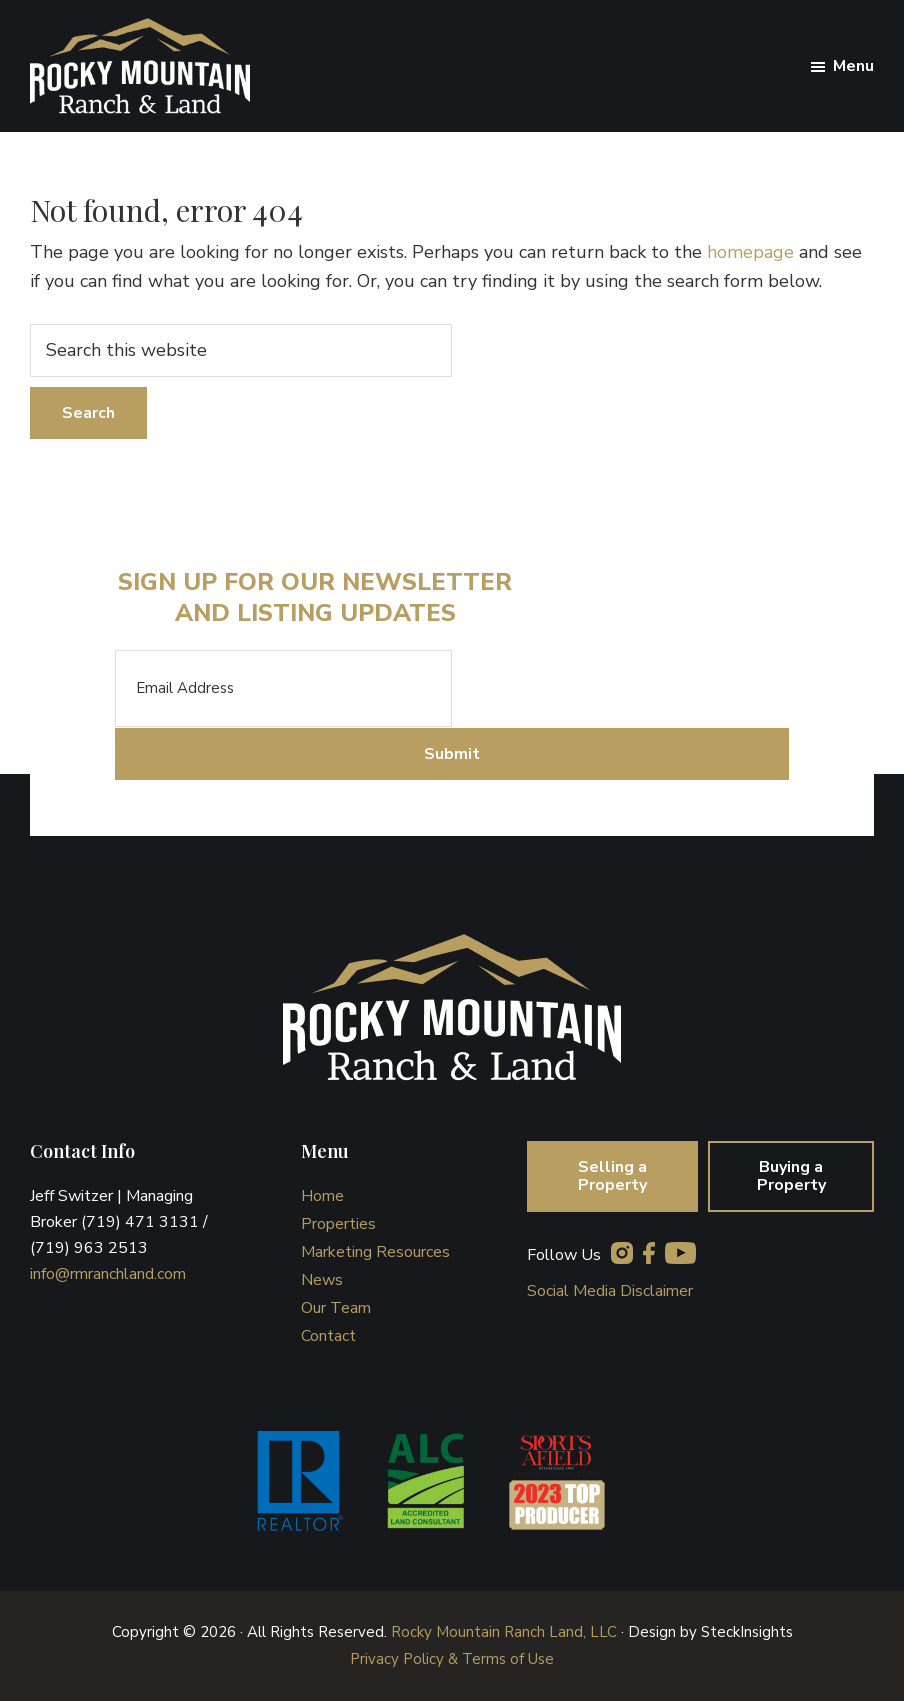 The height and width of the screenshot is (1701, 904). I want to click on Buying a Property, so click(791, 1176).